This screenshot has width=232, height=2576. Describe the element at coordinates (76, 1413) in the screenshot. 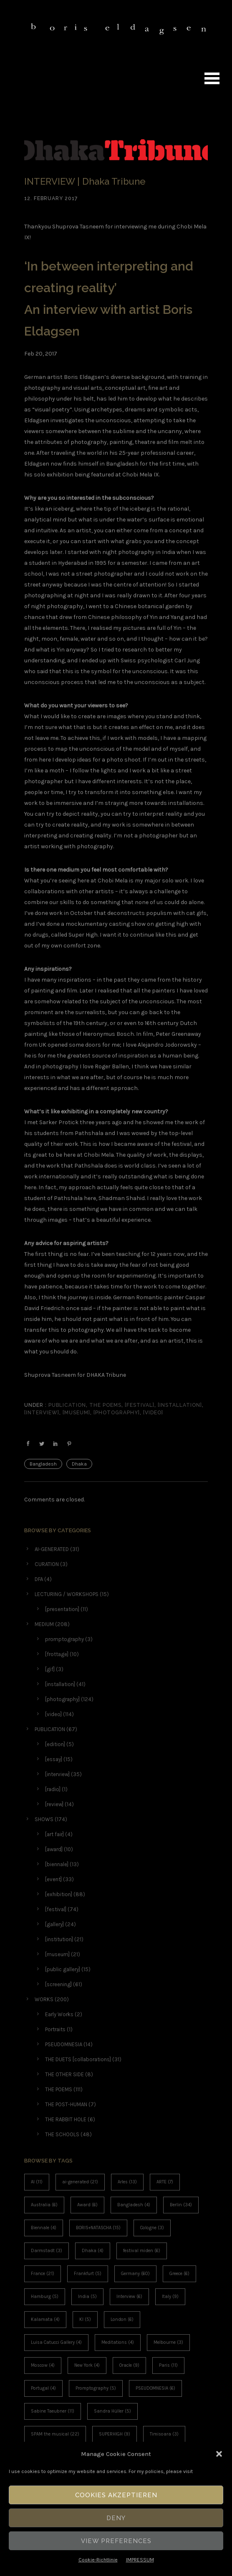

I see `[museum]` at that location.